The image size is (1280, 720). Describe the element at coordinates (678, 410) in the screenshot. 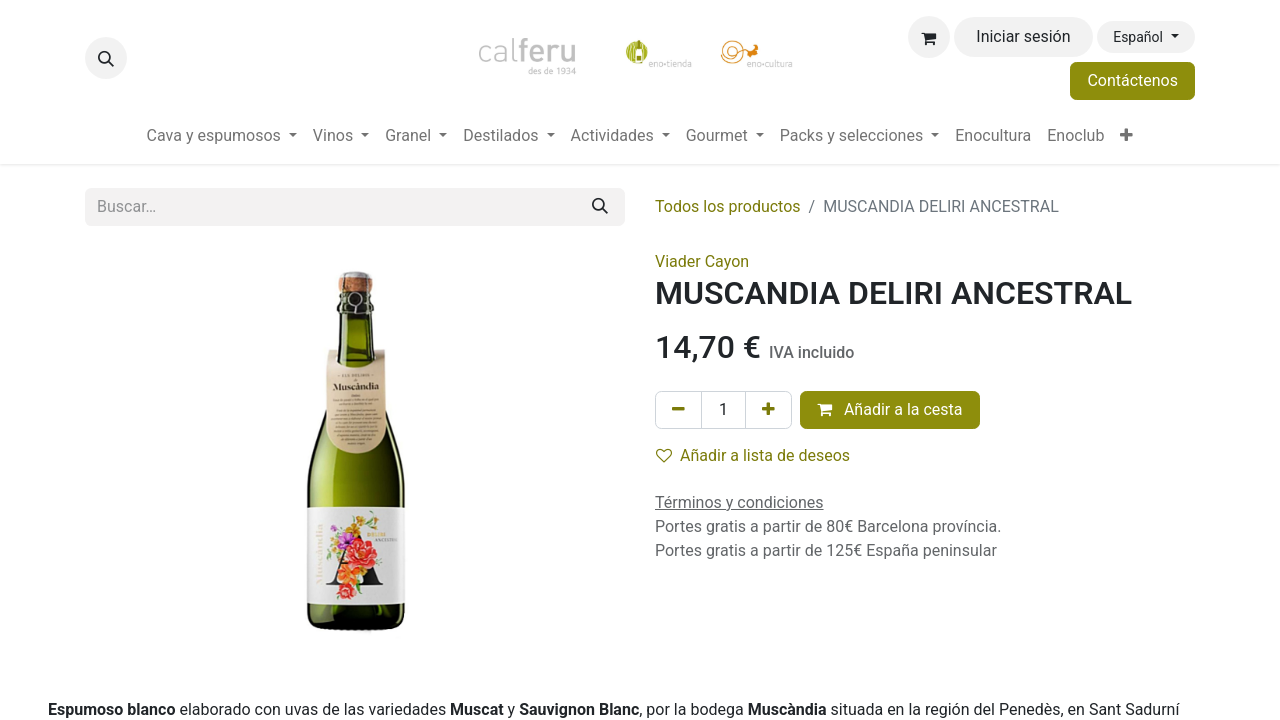

I see `[Eliminar uno]` at that location.